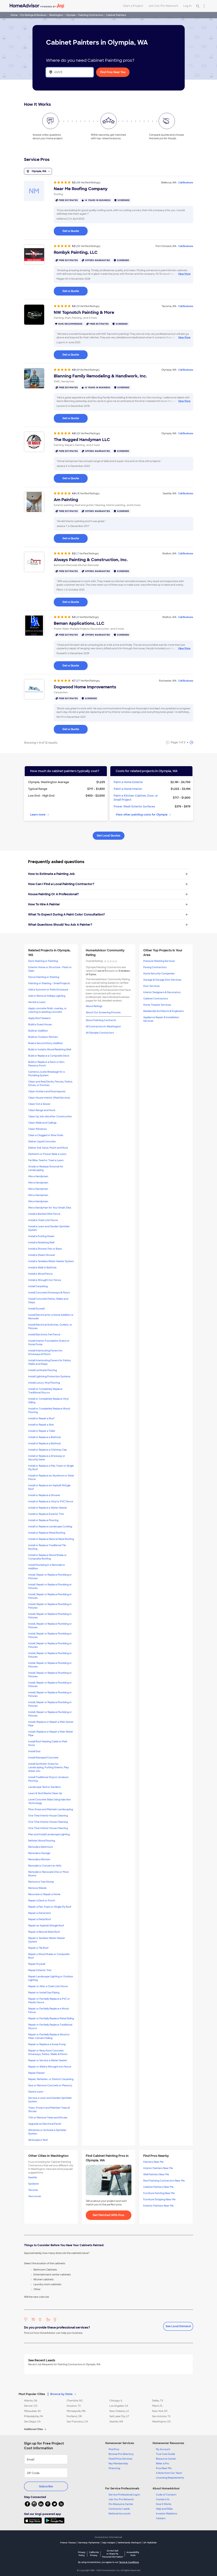 This screenshot has width=217, height=2576. I want to click on Install or Repair a Roof, so click(41, 1418).